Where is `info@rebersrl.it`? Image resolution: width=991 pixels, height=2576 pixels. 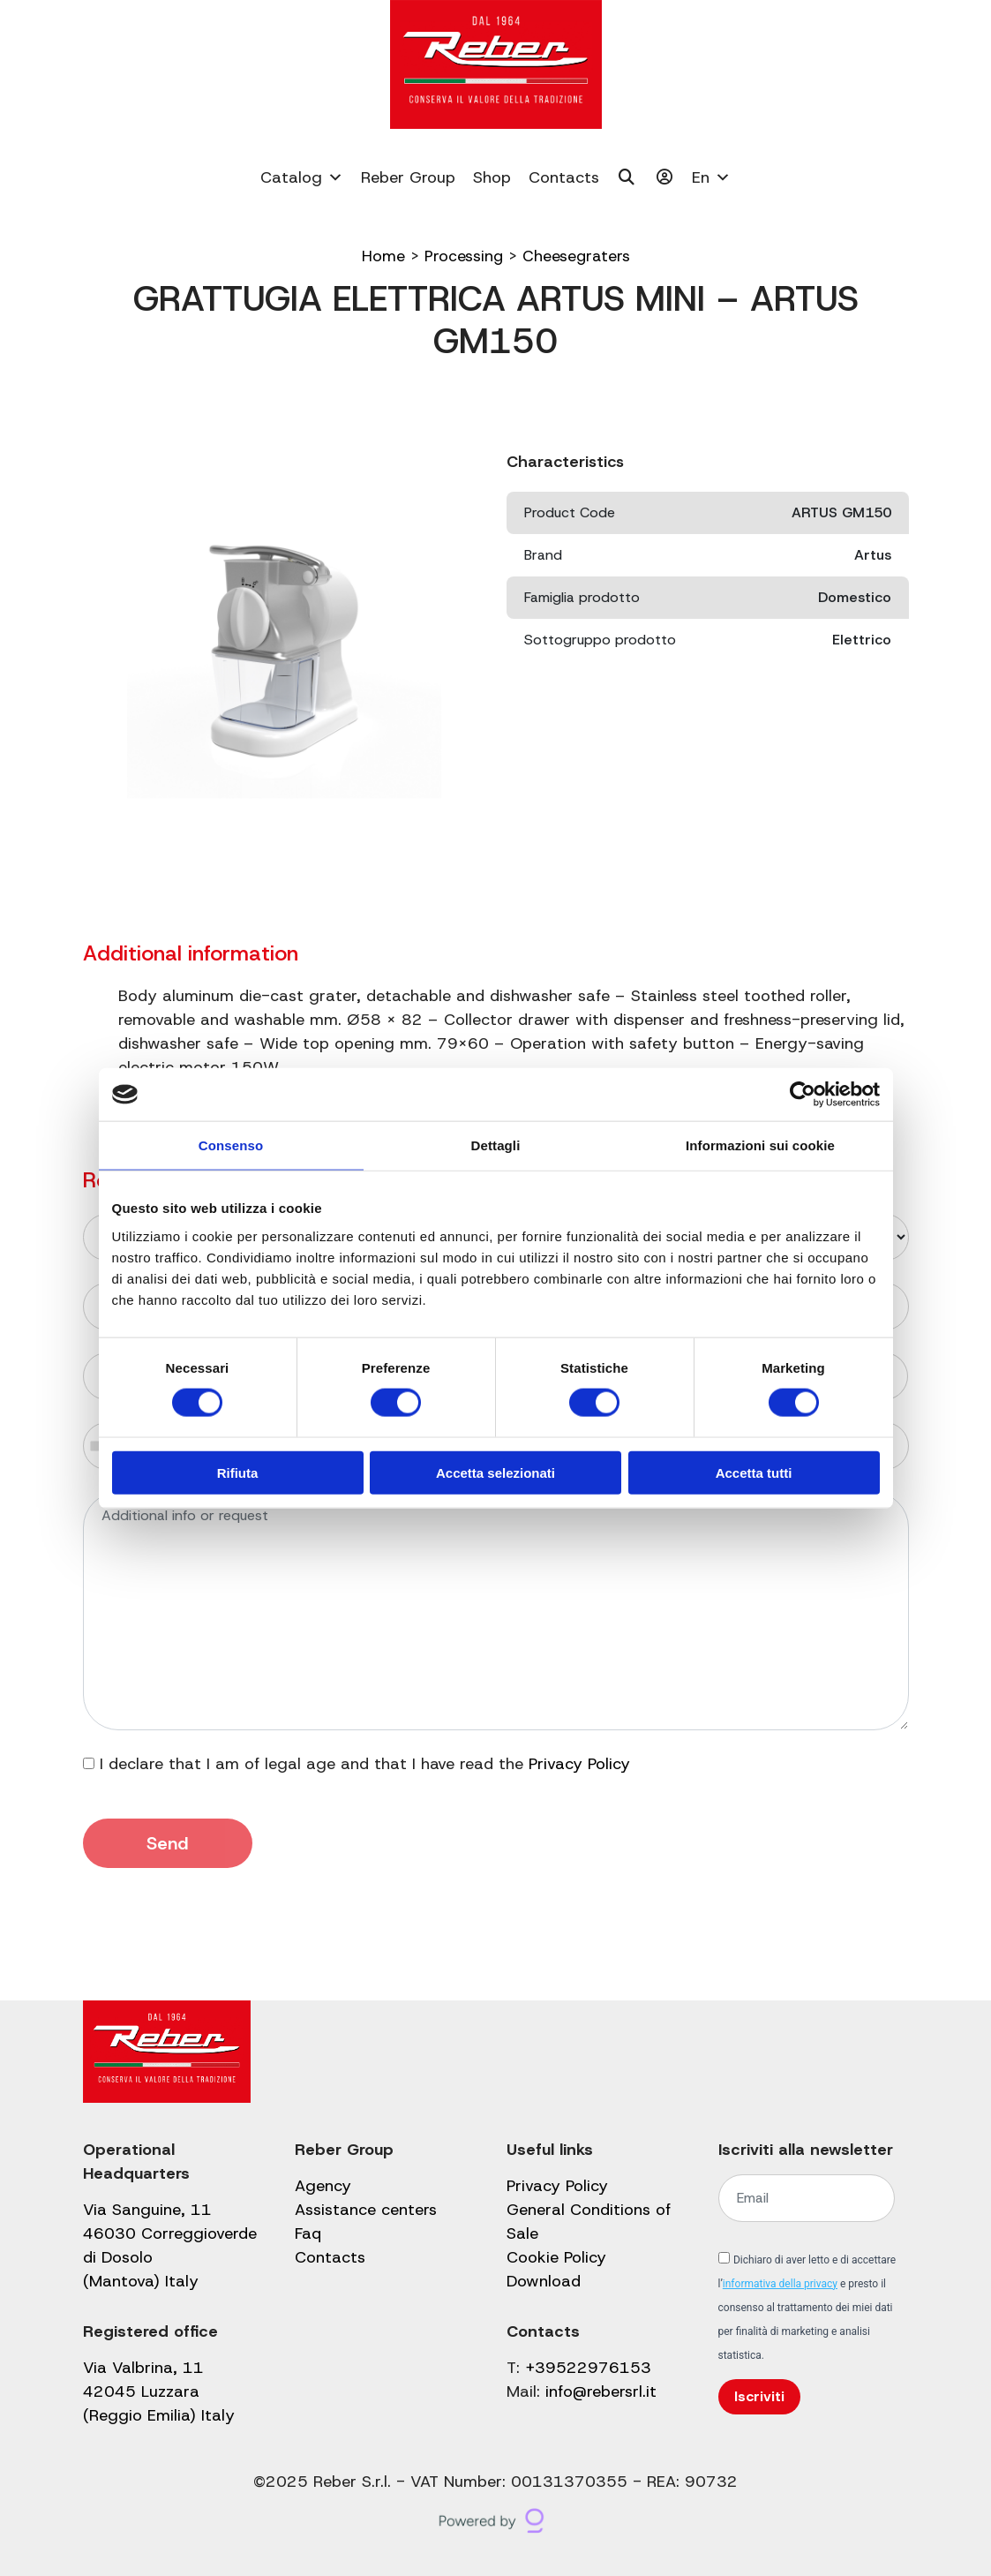 info@rebersrl.it is located at coordinates (601, 2391).